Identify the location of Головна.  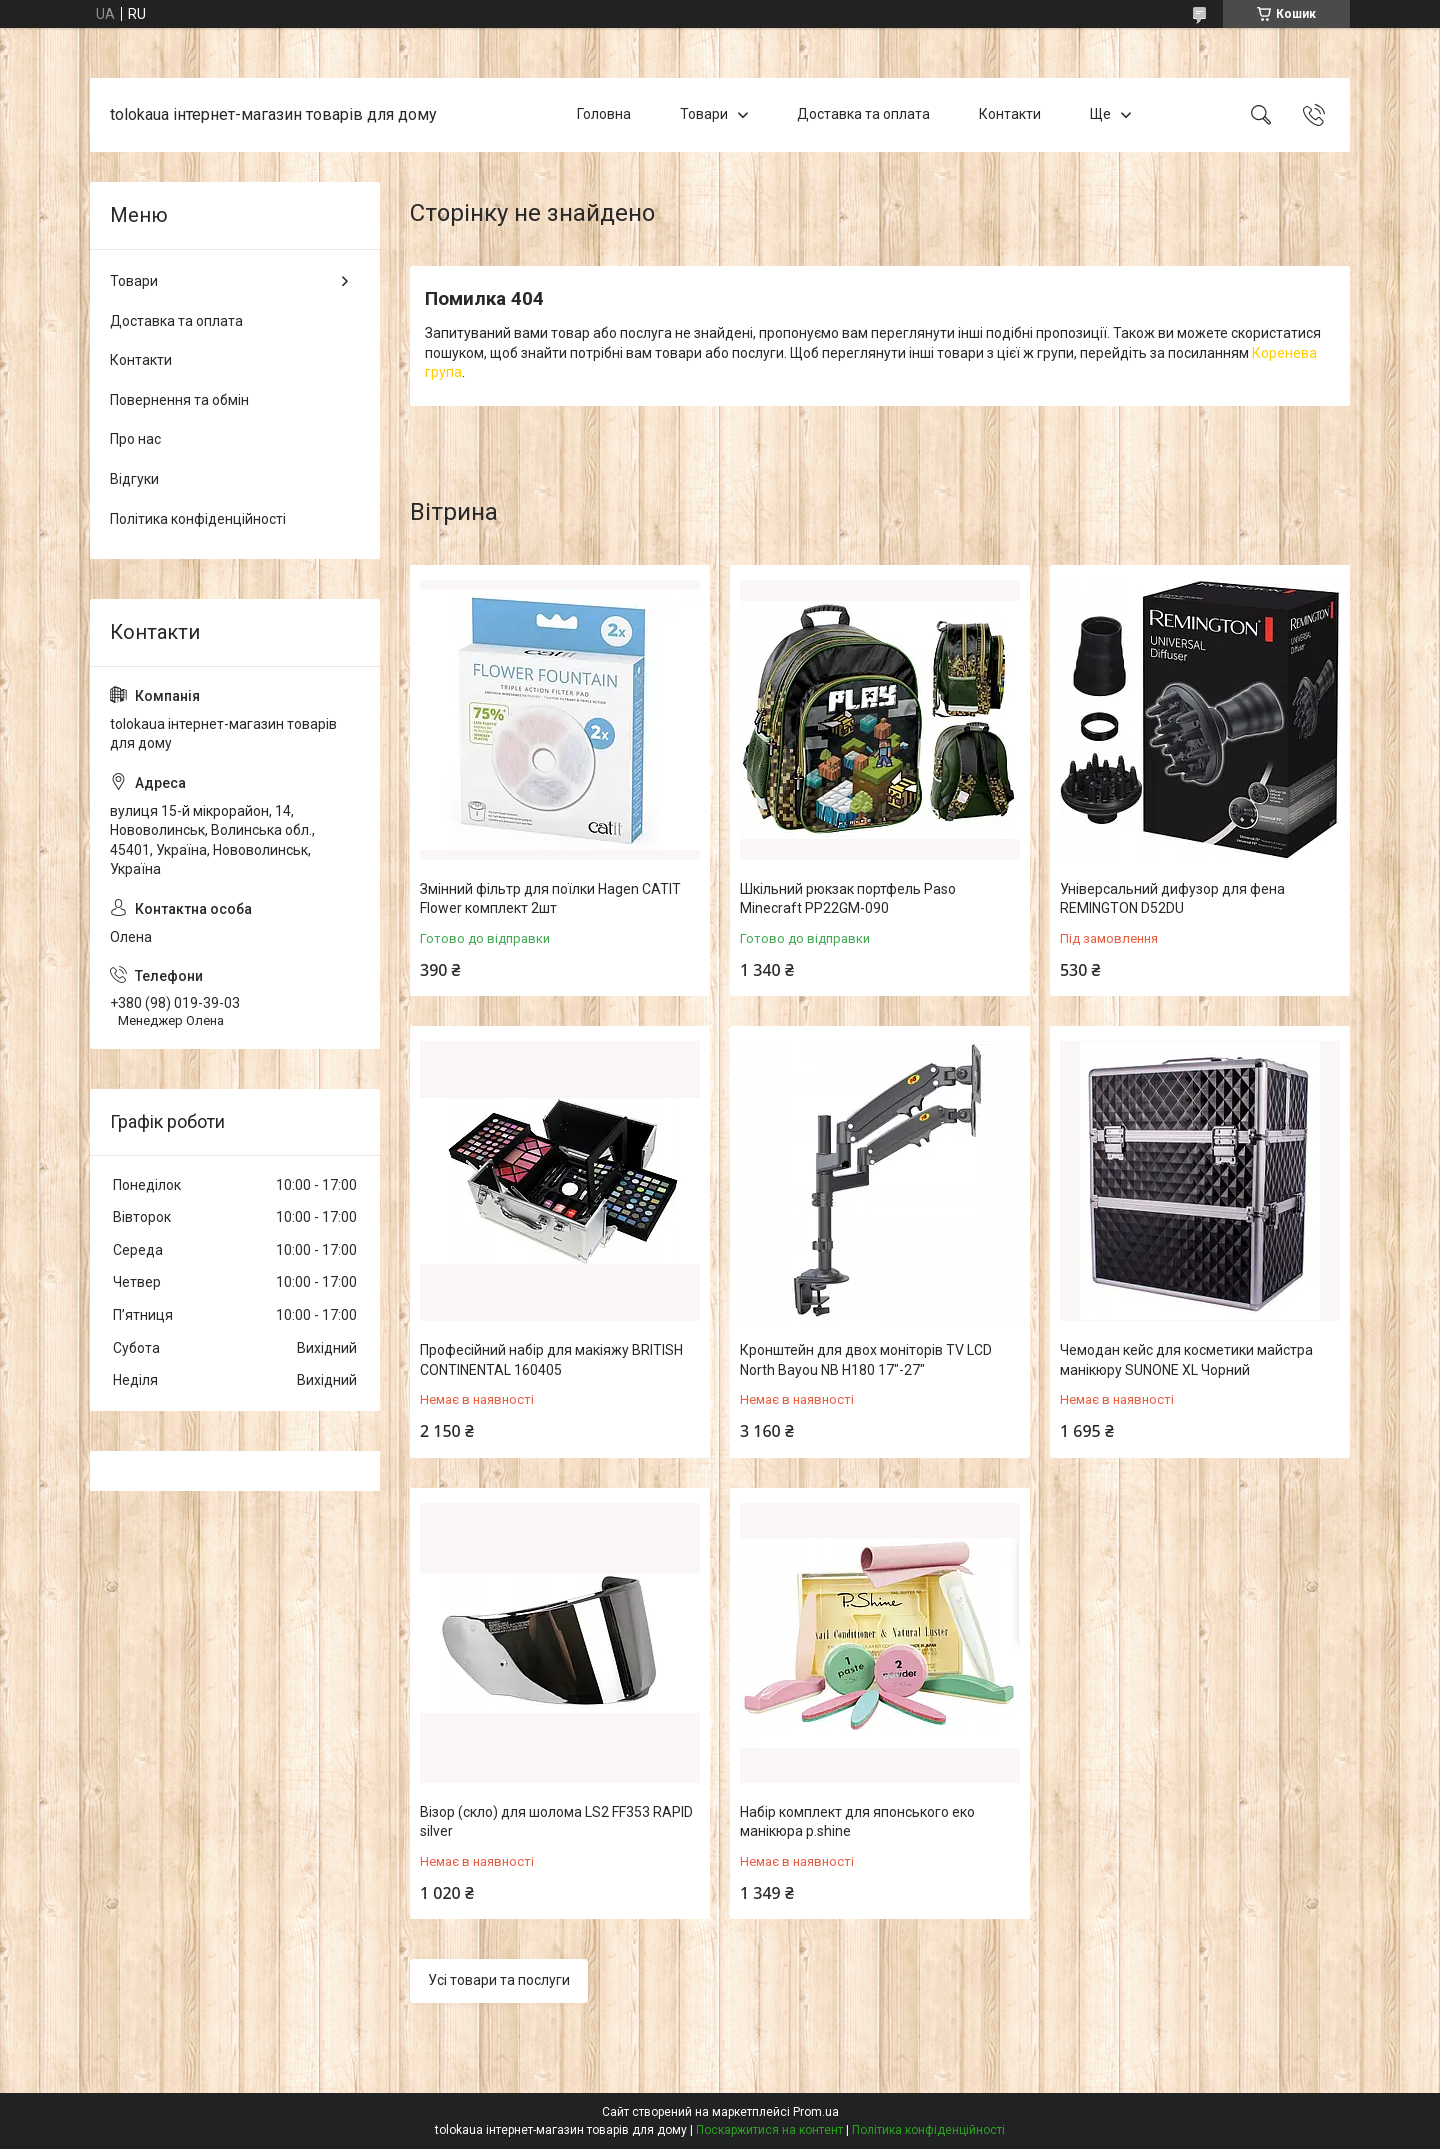
(604, 114).